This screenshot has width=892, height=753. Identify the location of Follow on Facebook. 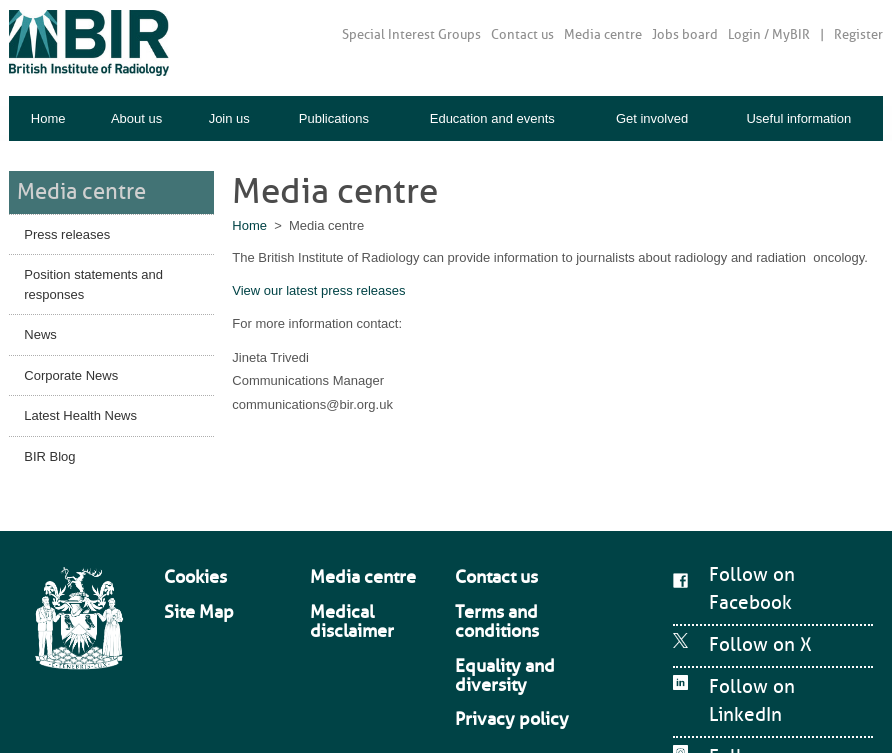
(767, 565).